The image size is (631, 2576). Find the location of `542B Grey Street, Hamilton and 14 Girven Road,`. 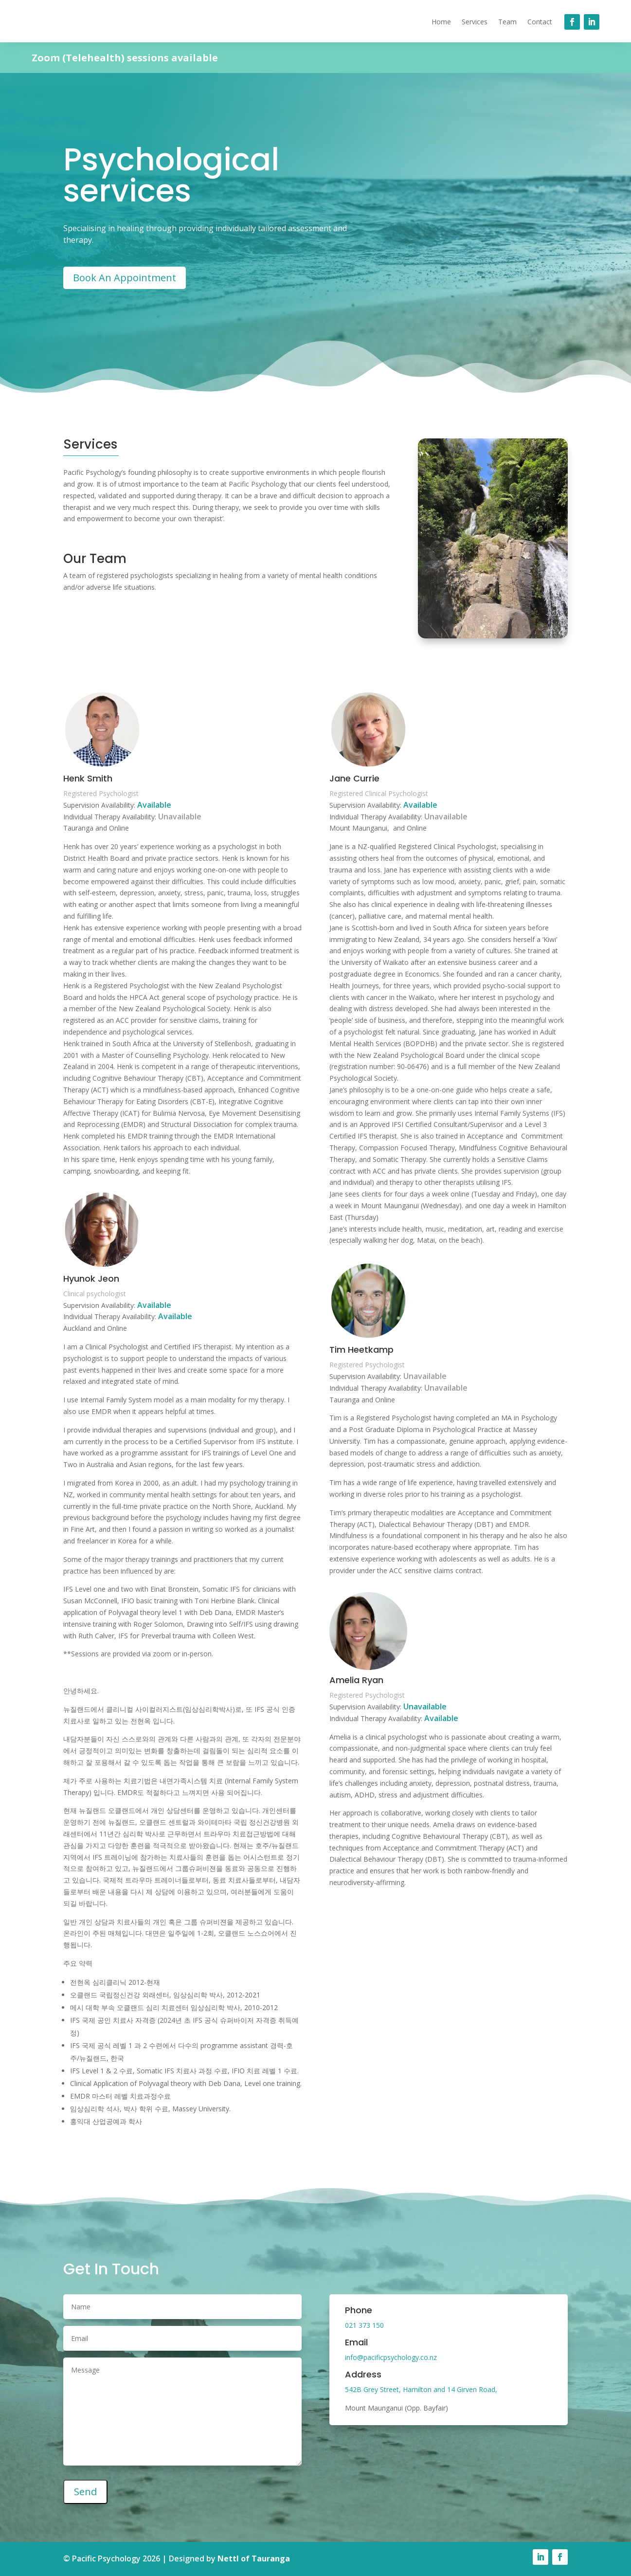

542B Grey Street, Hamilton and 14 Girven Road, is located at coordinates (421, 2389).